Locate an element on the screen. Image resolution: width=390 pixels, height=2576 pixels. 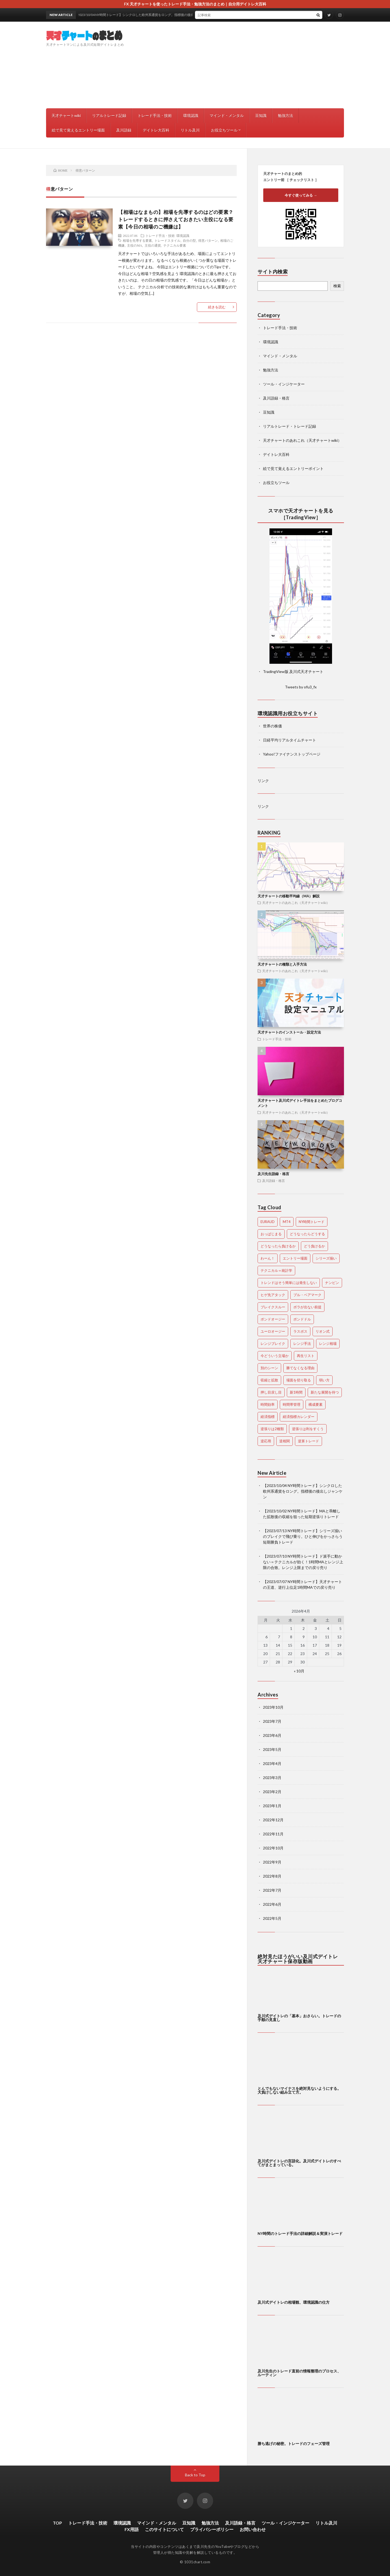
TOP is located at coordinates (57, 2522).